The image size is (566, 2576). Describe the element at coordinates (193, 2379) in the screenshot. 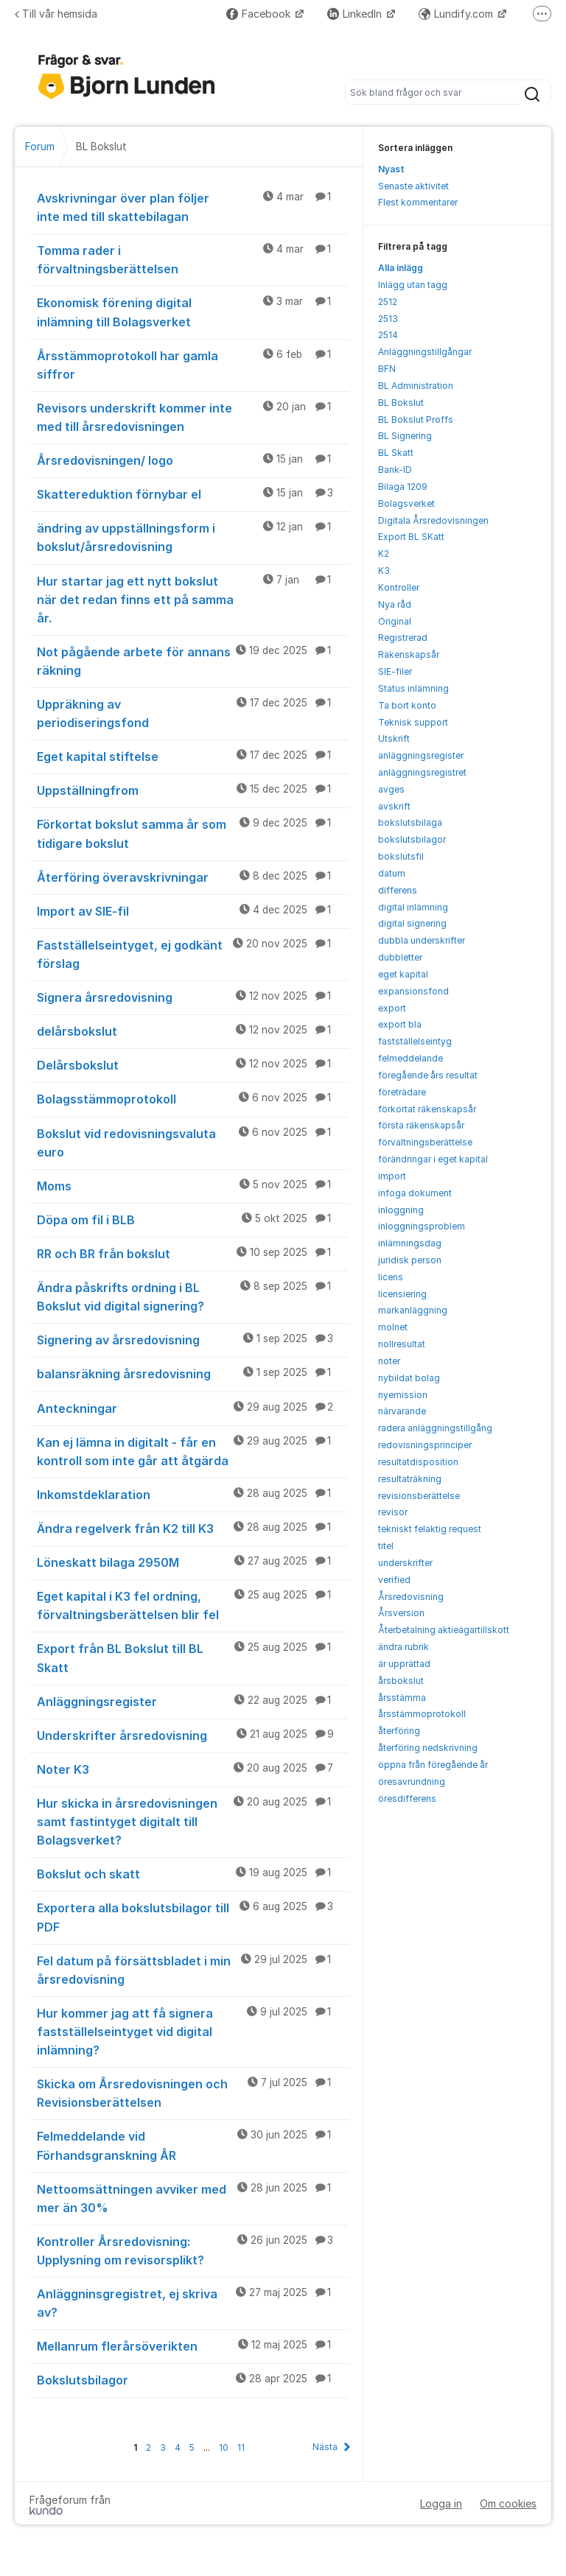

I see `Bokslutsbilagor` at that location.